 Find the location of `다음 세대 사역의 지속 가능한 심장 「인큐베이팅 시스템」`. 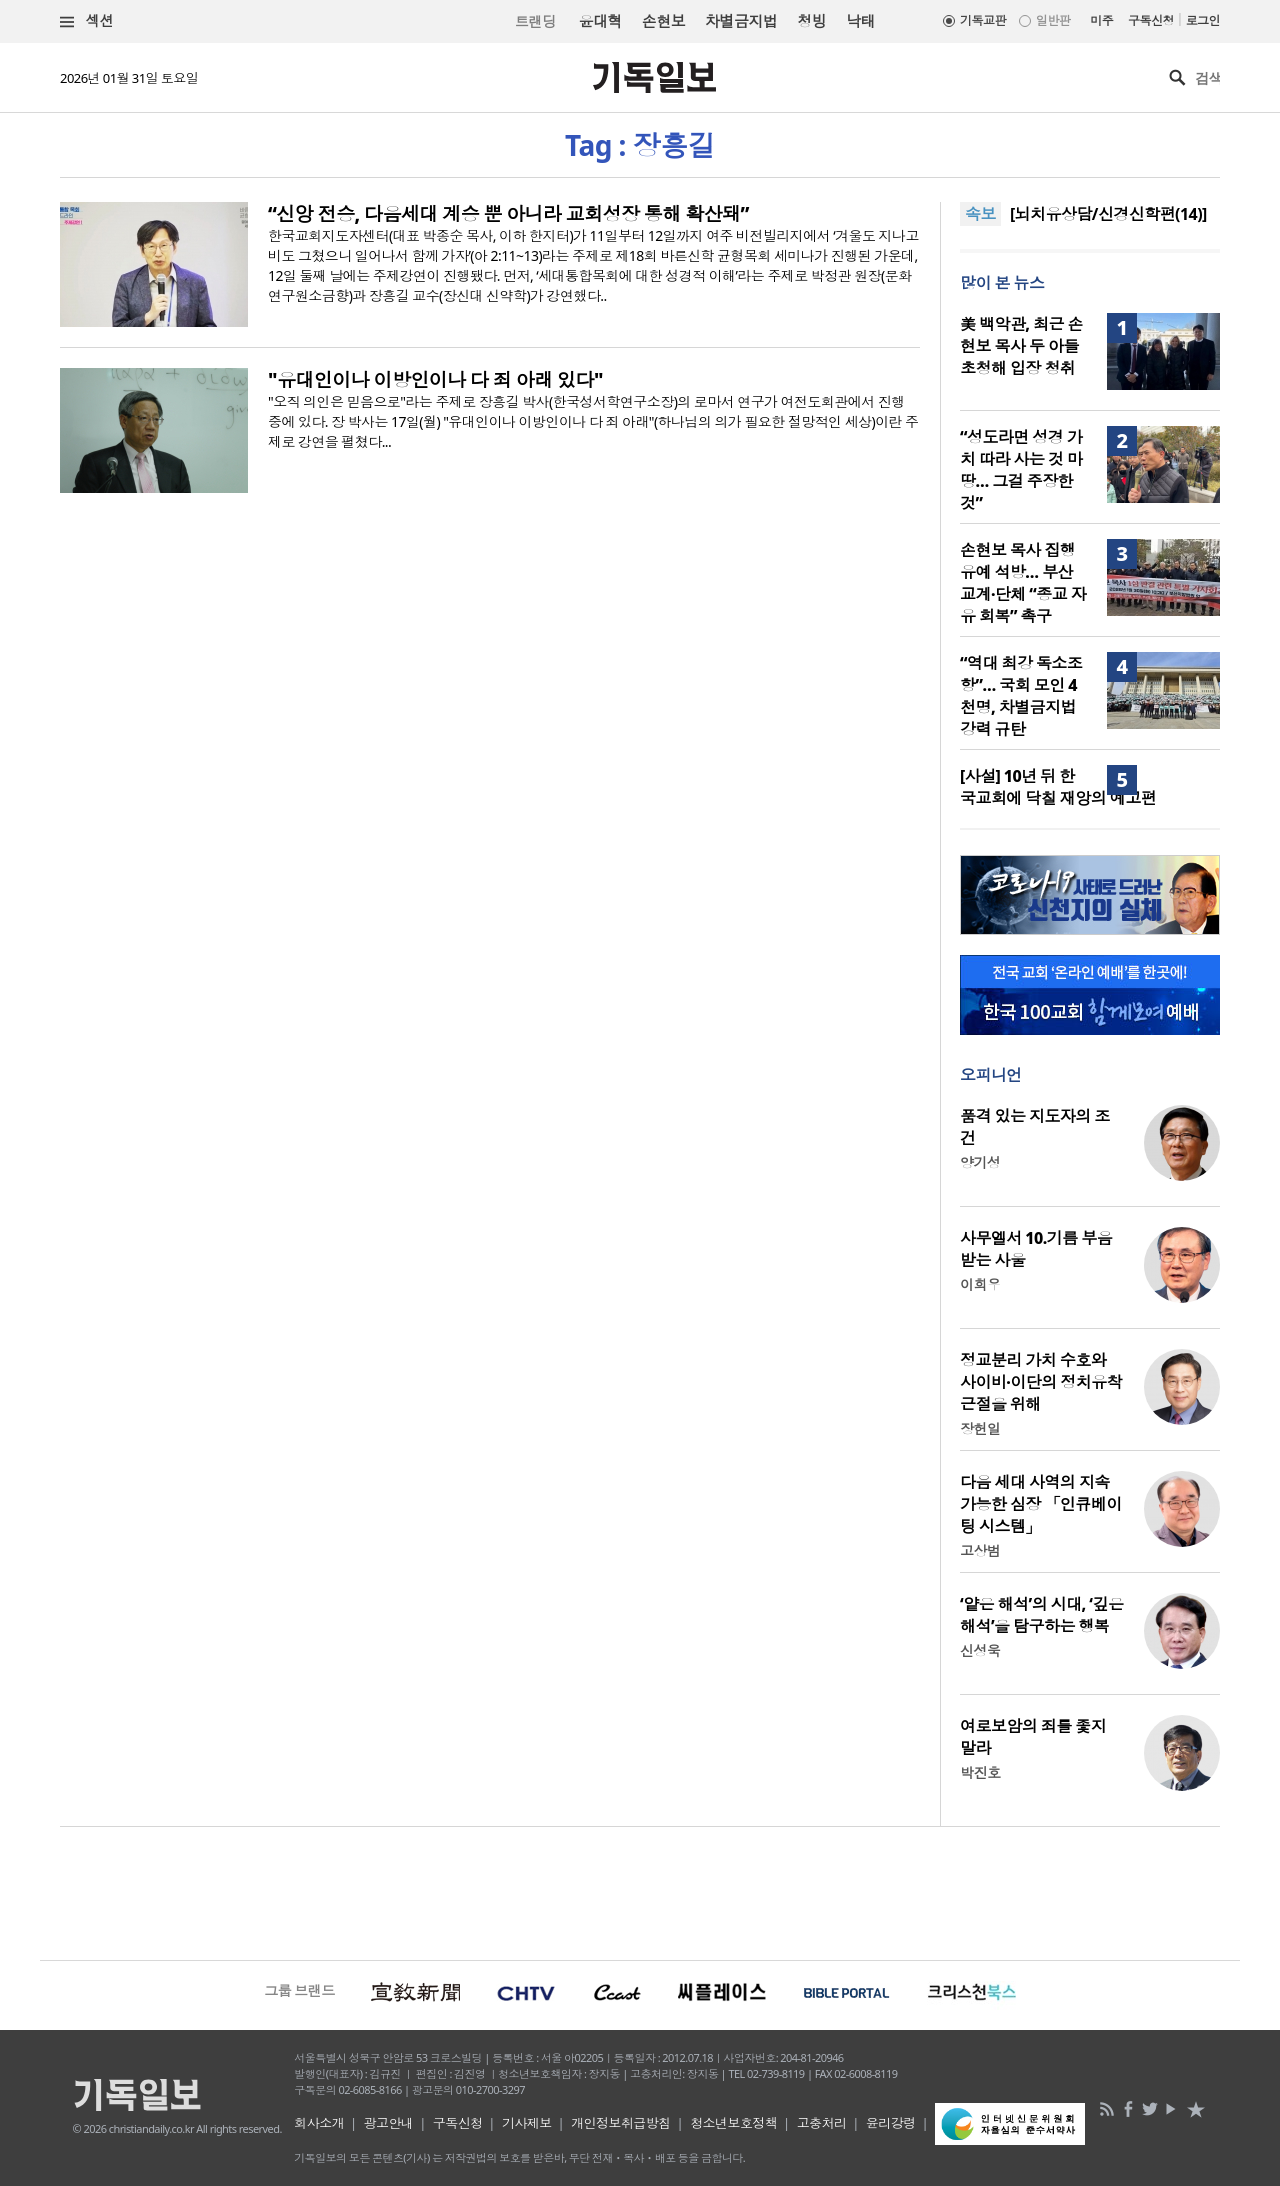

다음 세대 사역의 지속 가능한 심장 「인큐베이팅 시스템」 is located at coordinates (1041, 1504).